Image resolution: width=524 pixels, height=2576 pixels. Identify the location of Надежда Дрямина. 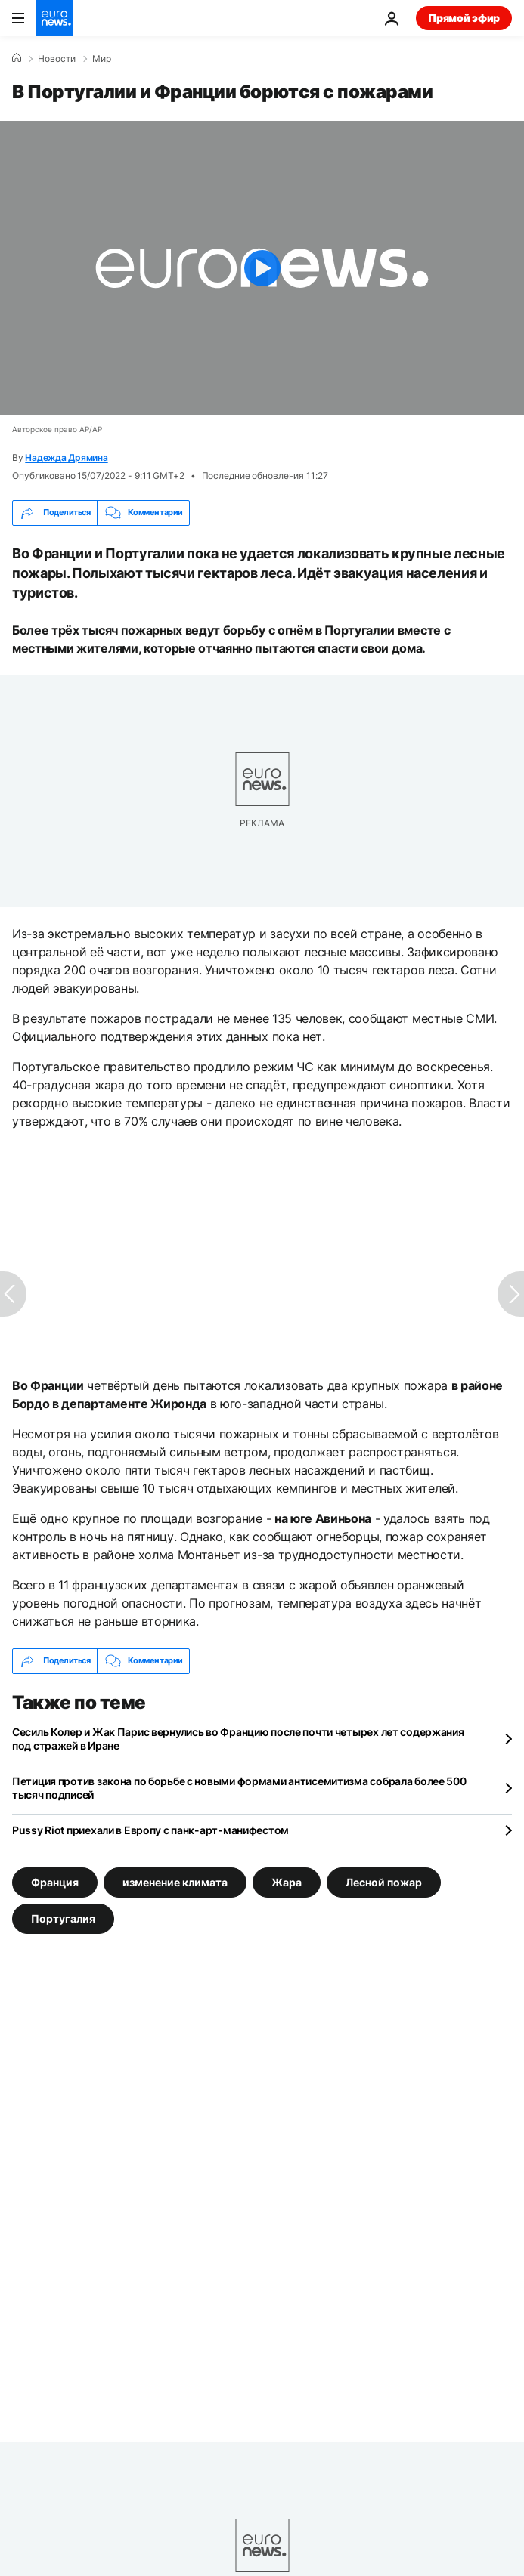
(66, 457).